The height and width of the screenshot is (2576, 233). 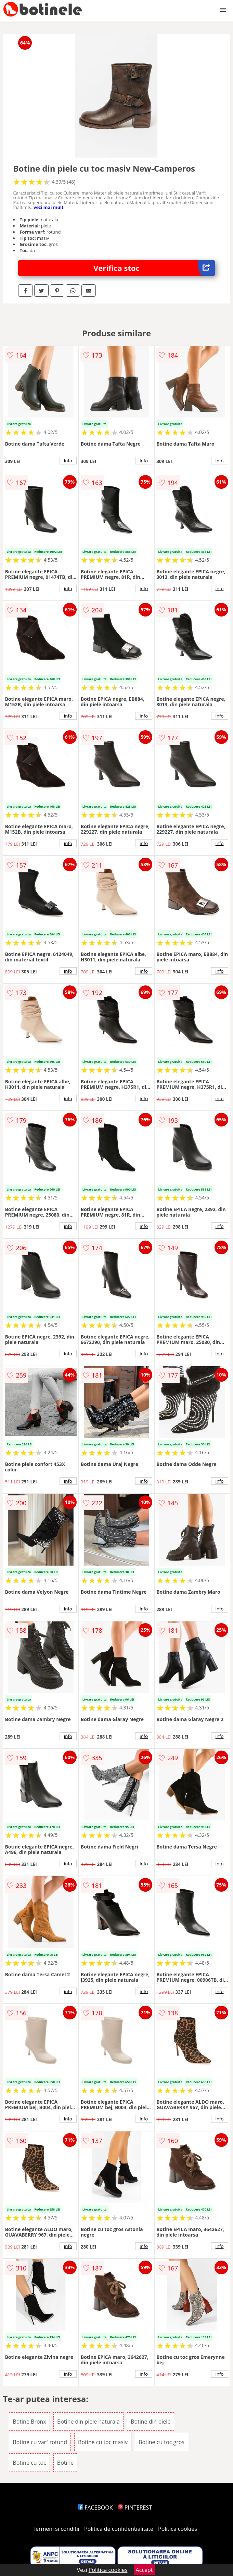 I want to click on PINTEREST, so click(x=135, y=2507).